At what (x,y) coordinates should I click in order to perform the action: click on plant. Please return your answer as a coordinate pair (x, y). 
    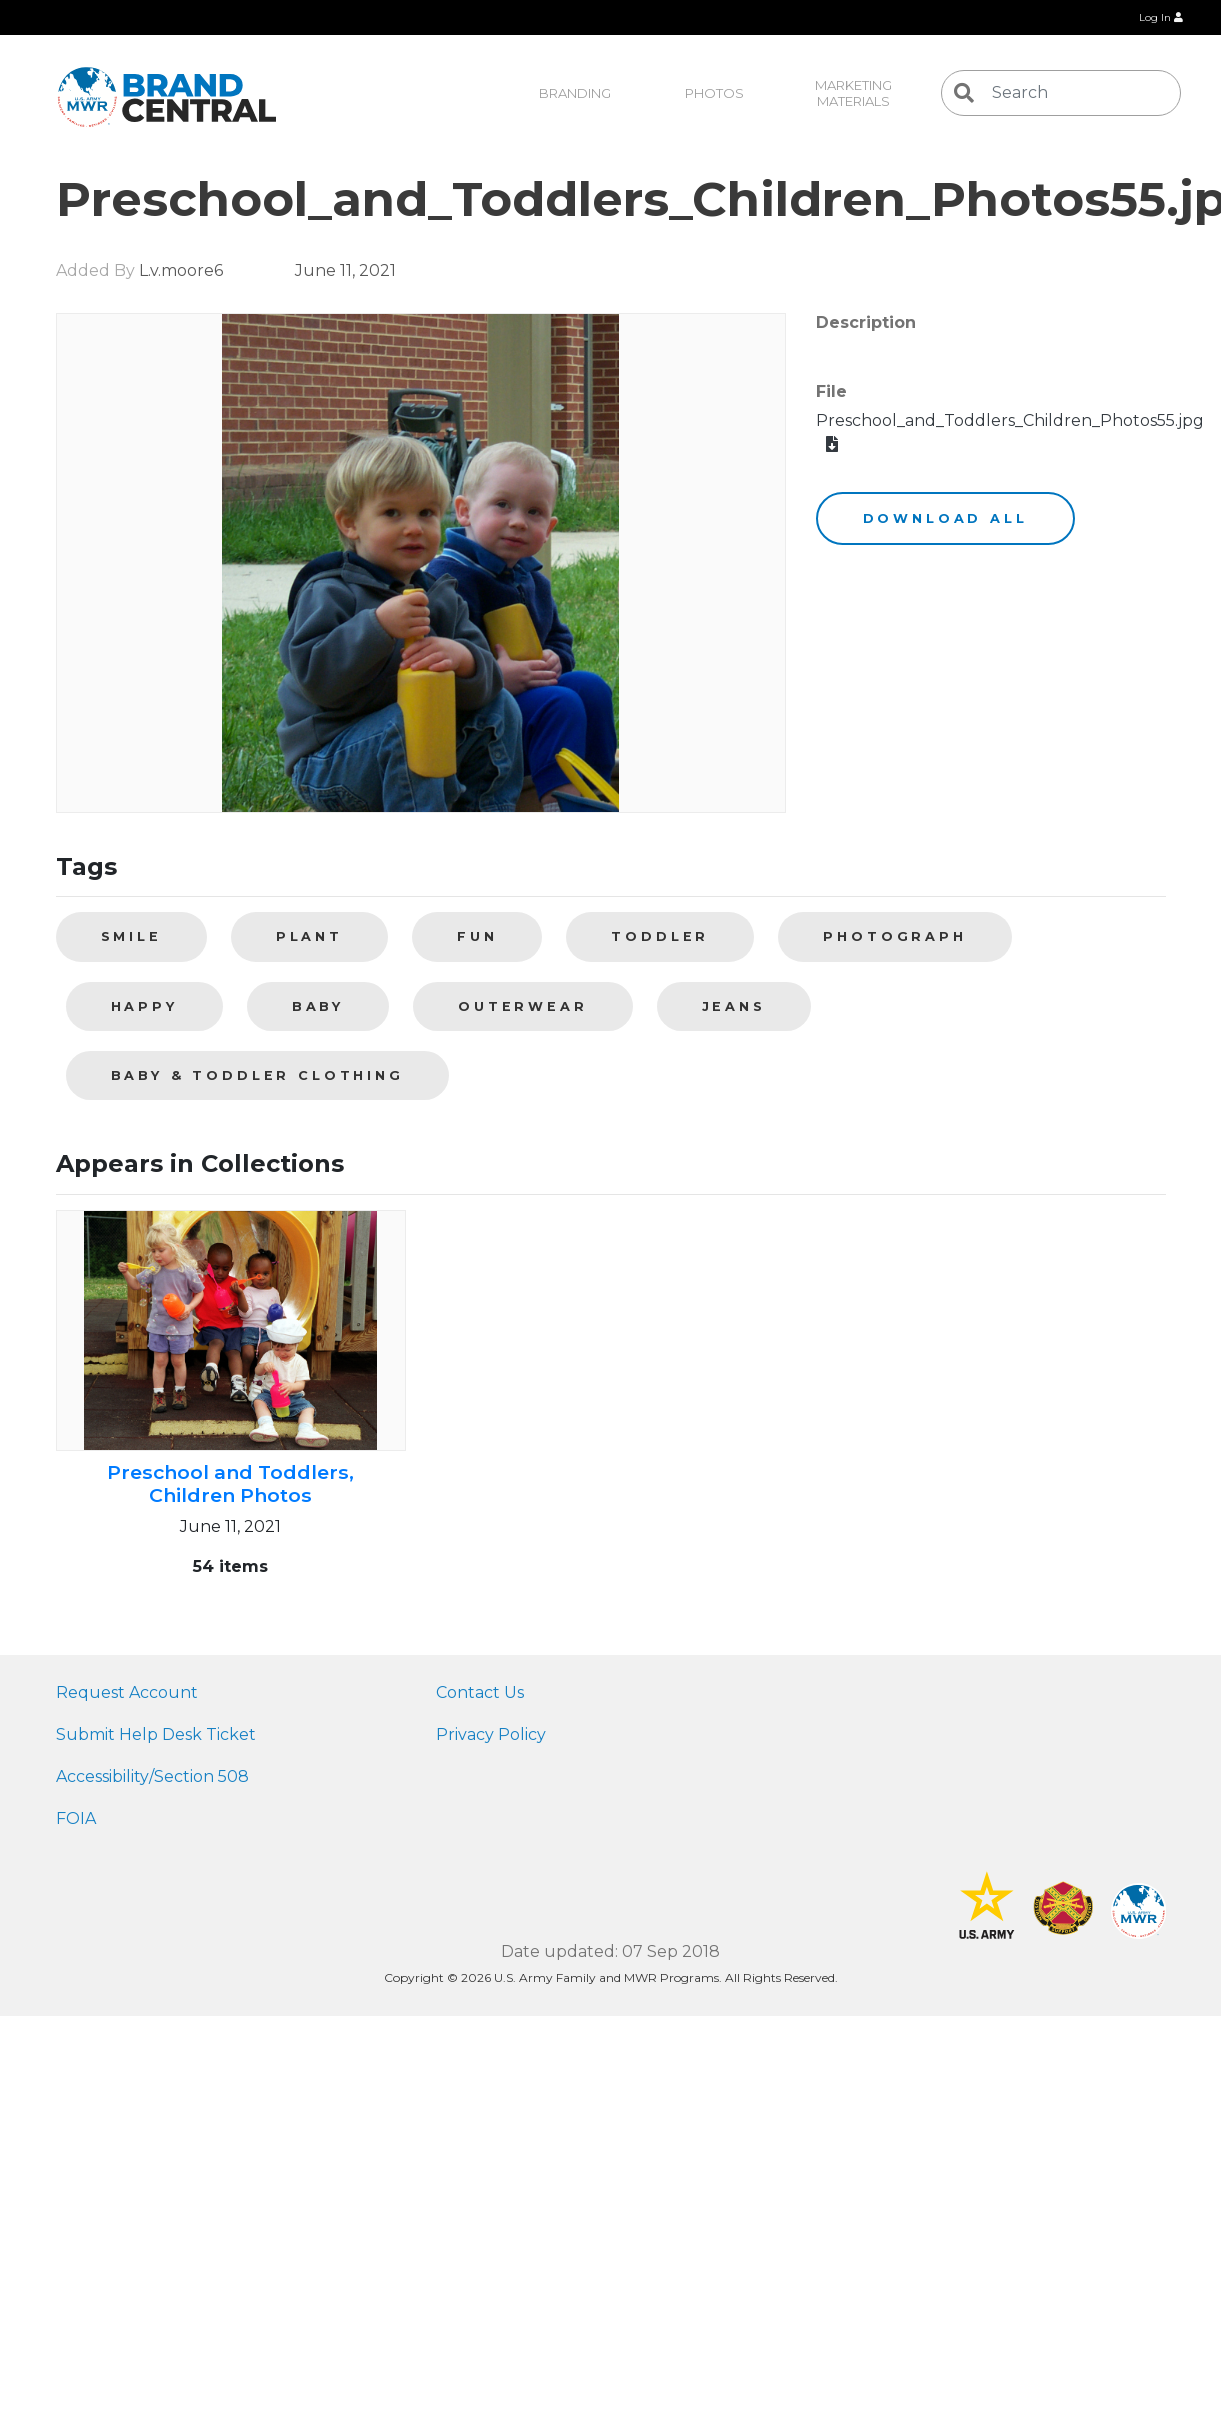
    Looking at the image, I should click on (309, 936).